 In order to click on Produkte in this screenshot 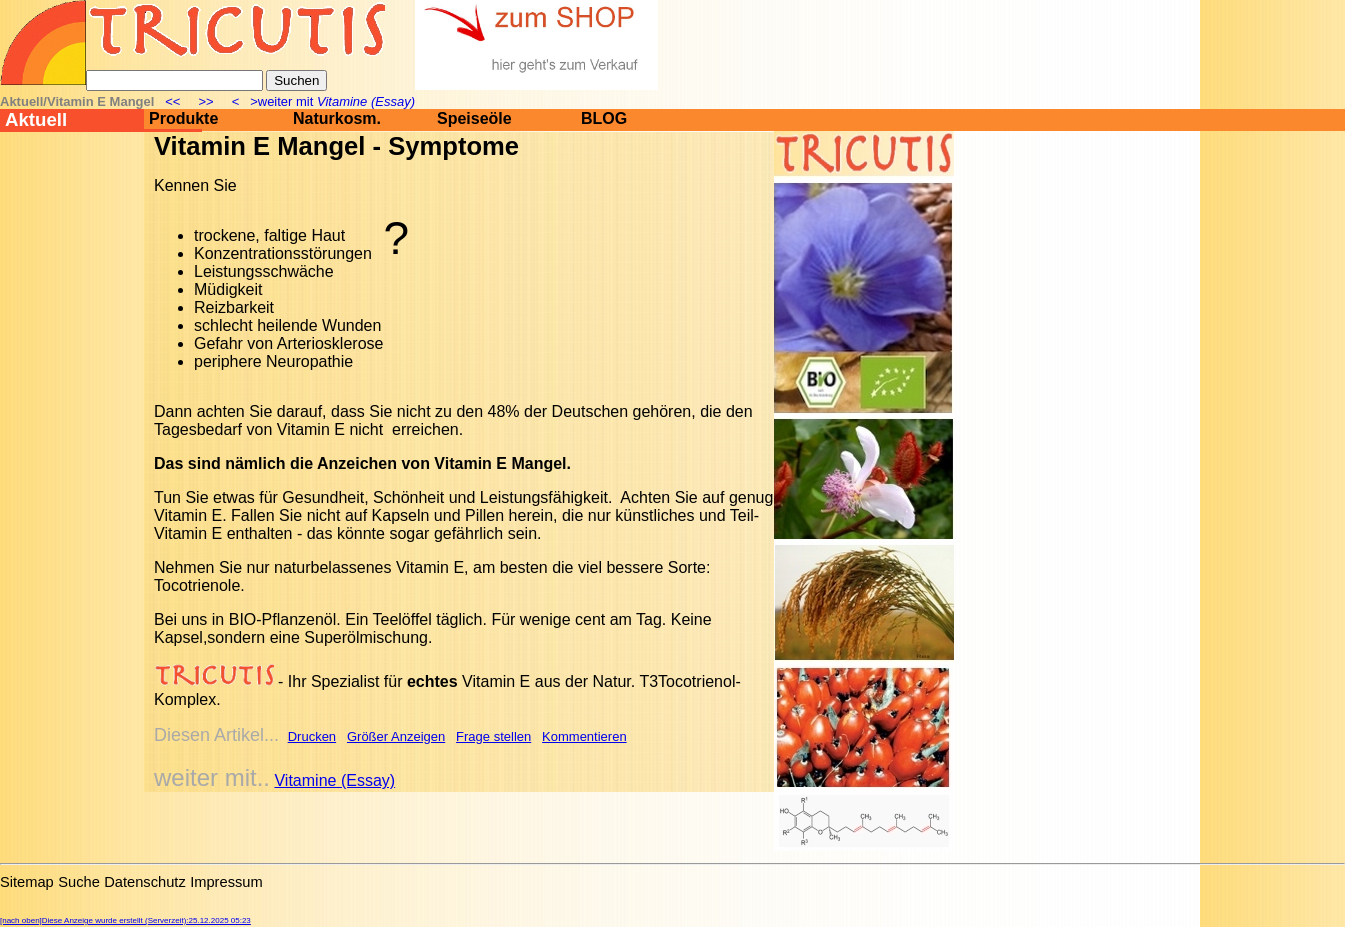, I will do `click(183, 118)`.